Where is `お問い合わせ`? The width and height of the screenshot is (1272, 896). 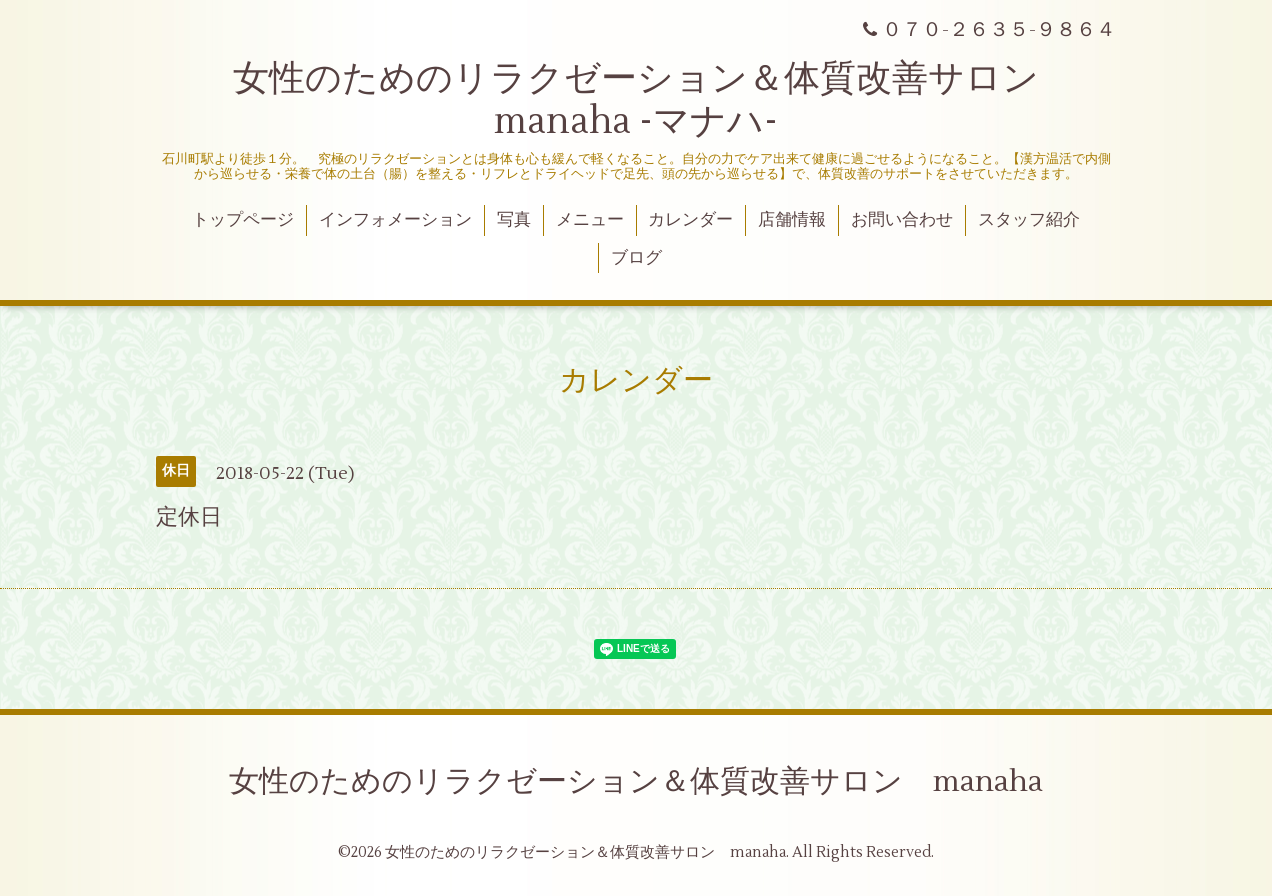
お問い合わせ is located at coordinates (902, 220).